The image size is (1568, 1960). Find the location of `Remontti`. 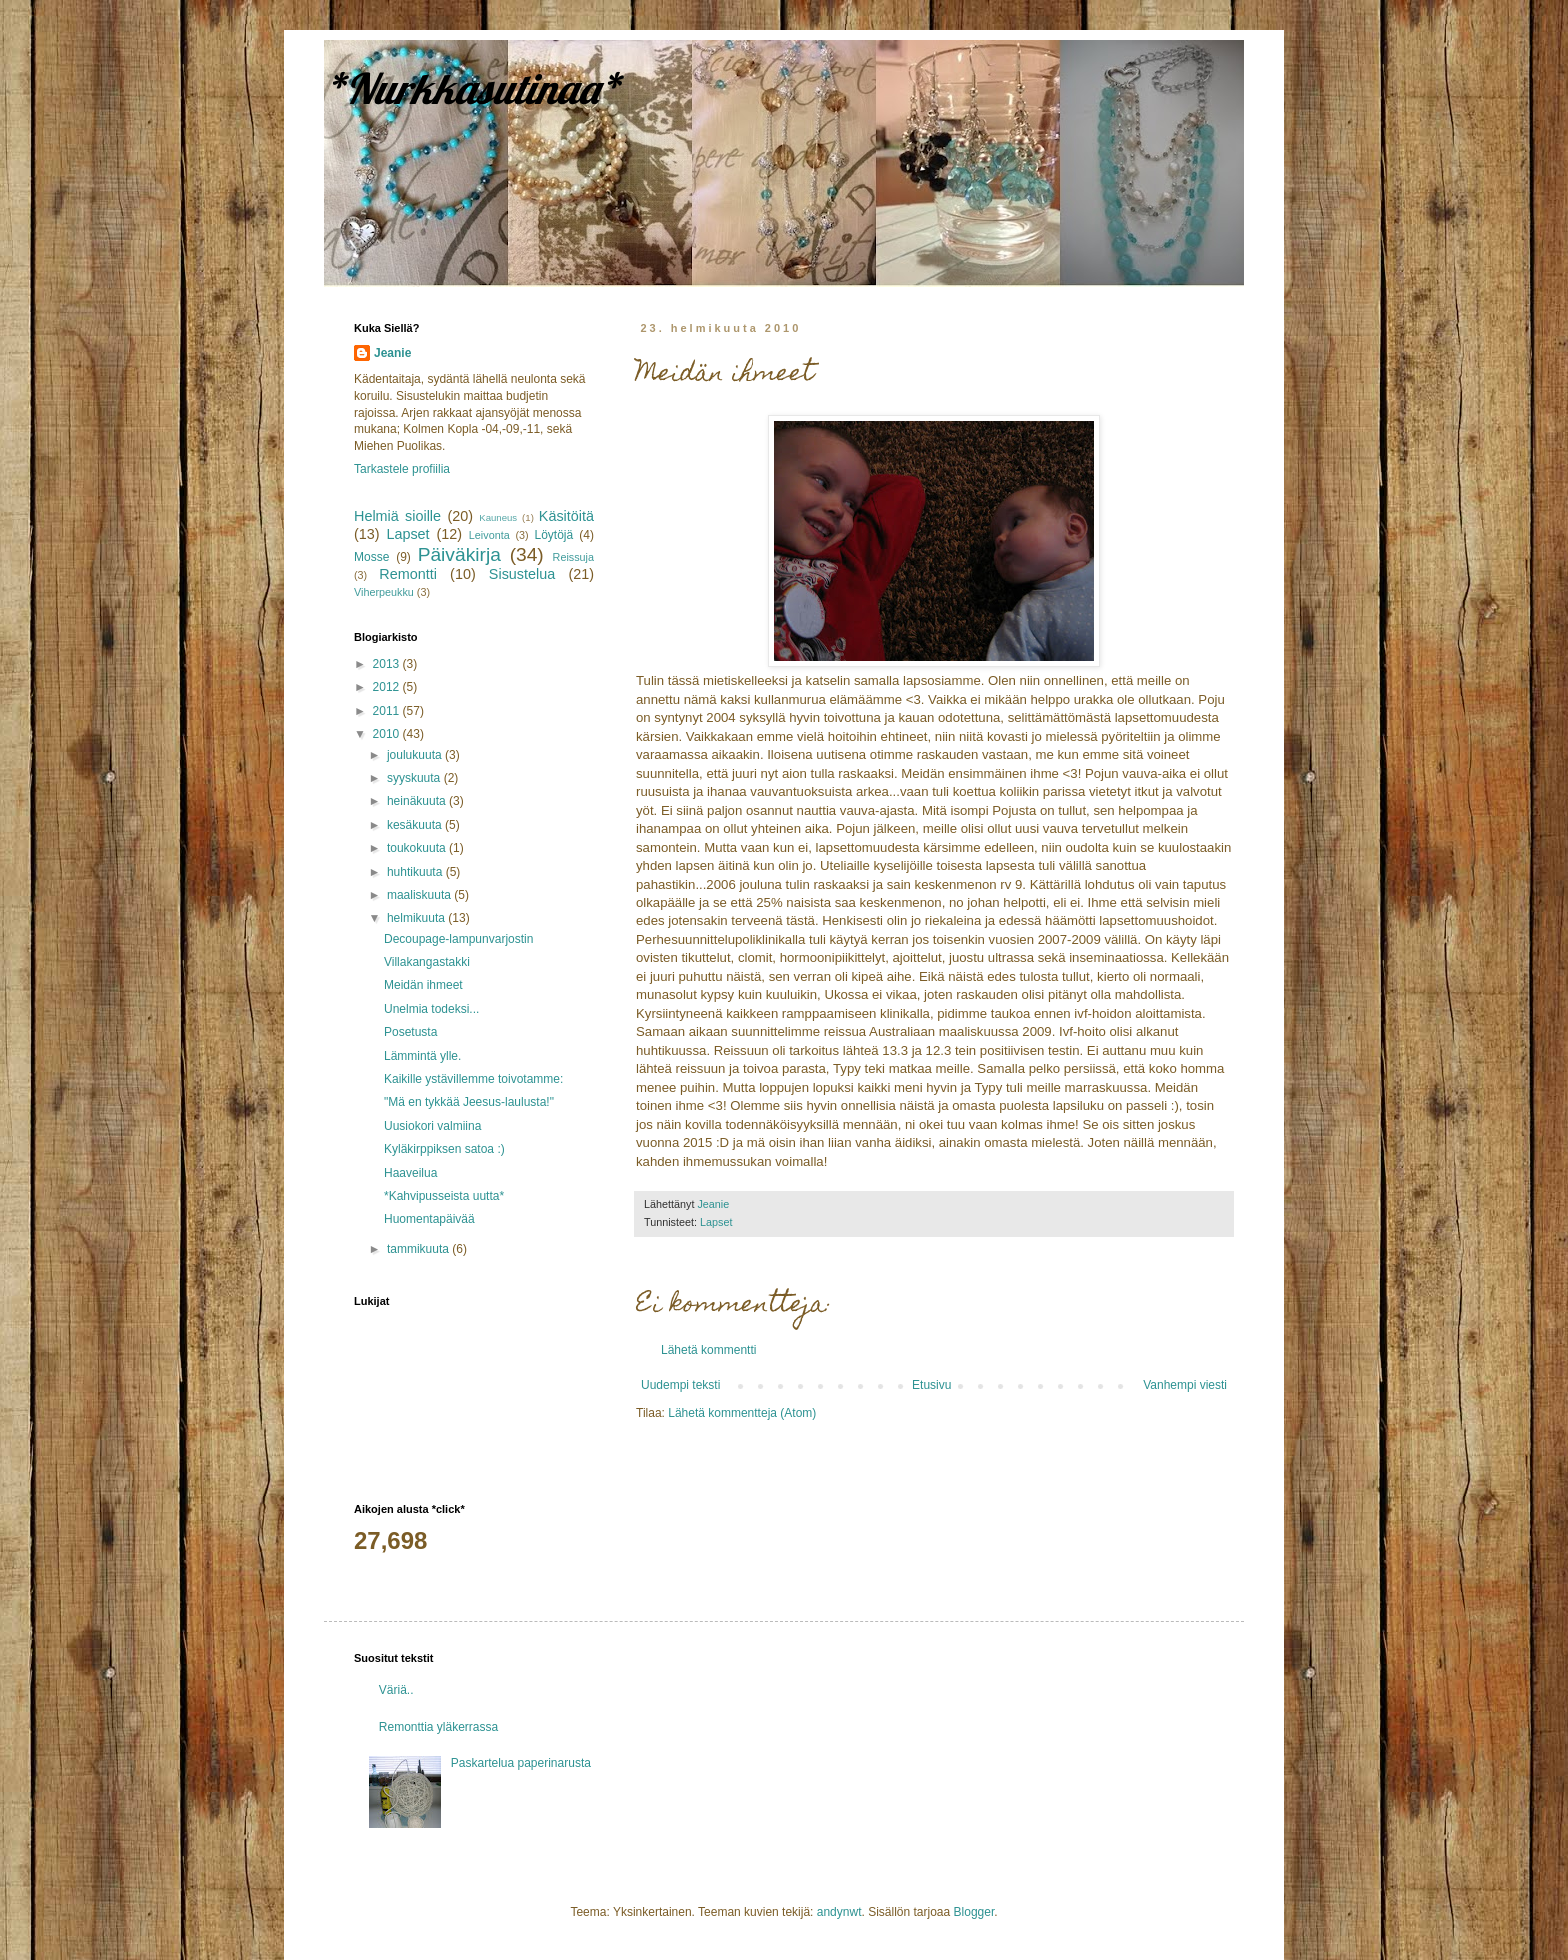

Remontti is located at coordinates (408, 574).